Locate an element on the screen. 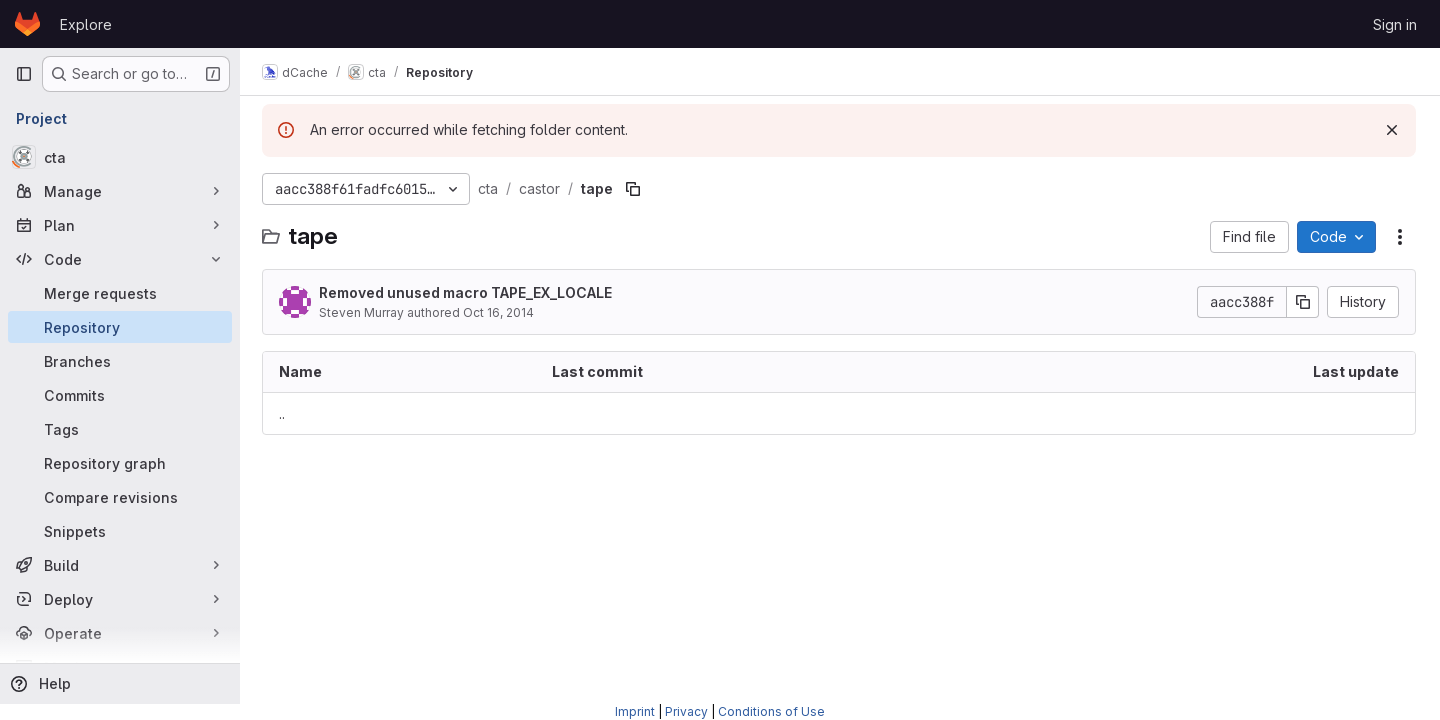  [Primary navigation sidebar] is located at coordinates (24, 74).